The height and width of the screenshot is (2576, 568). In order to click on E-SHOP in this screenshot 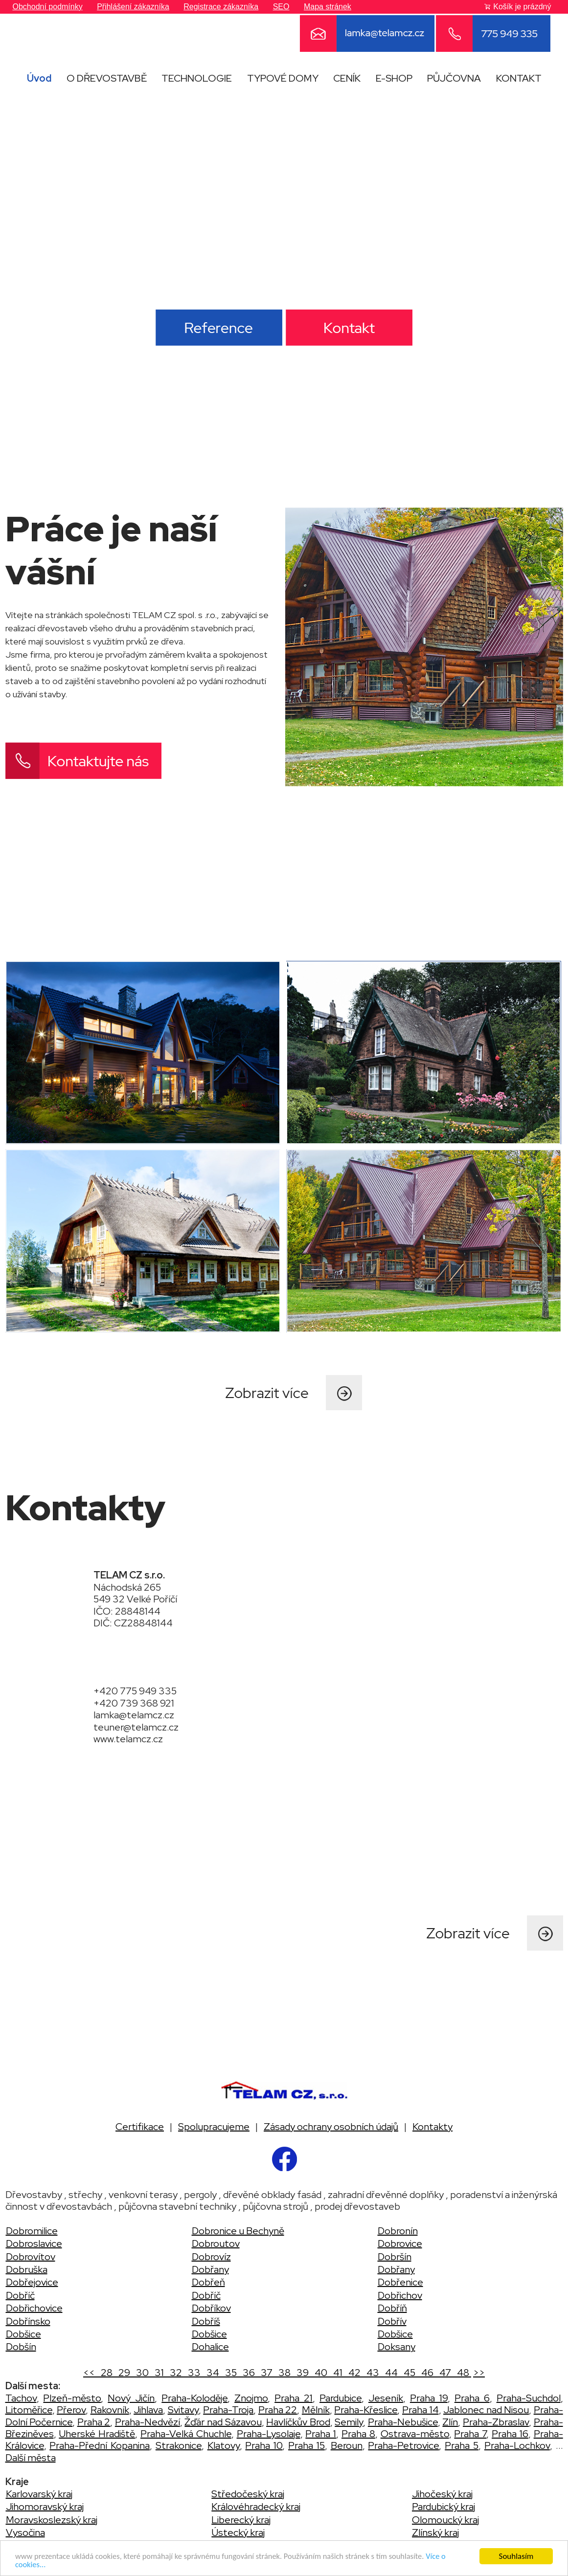, I will do `click(394, 78)`.